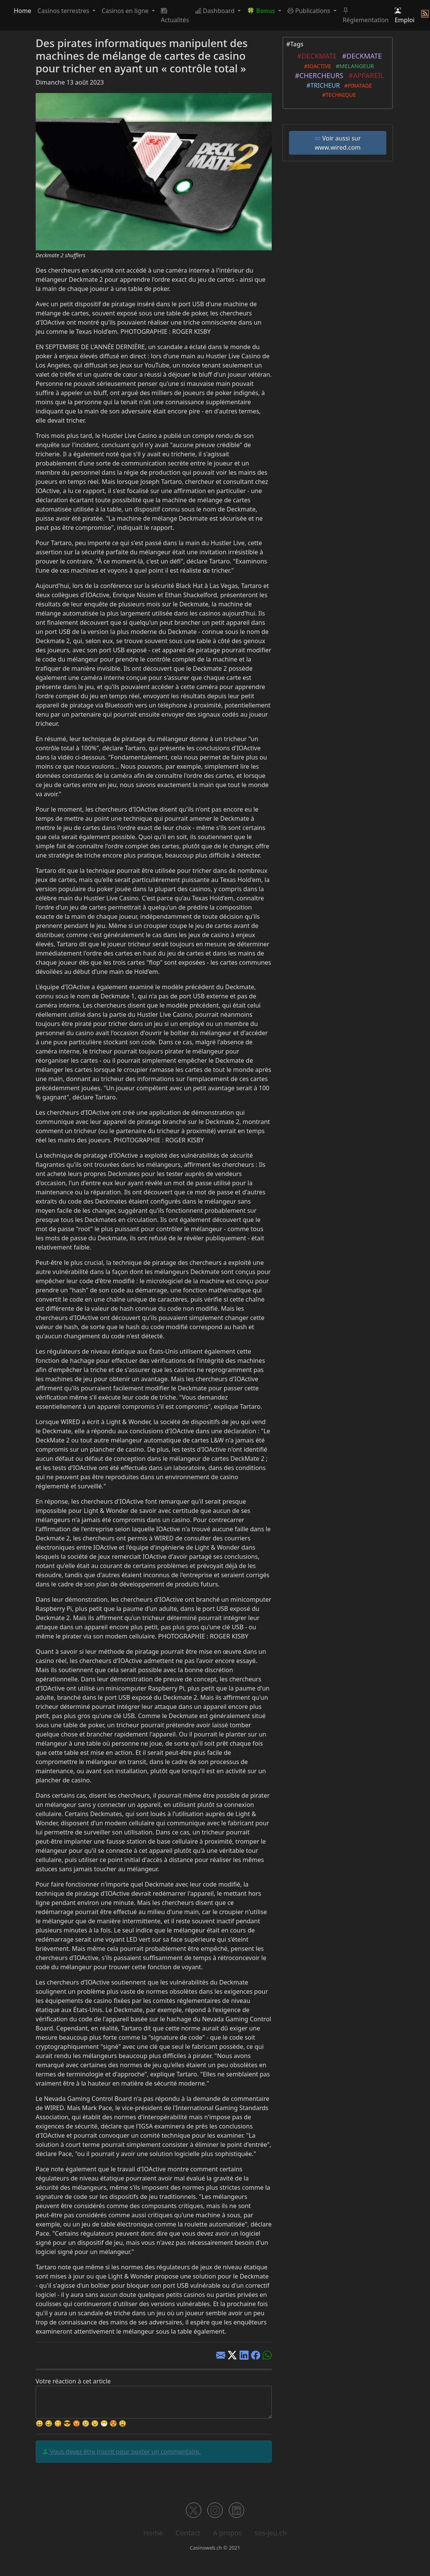  I want to click on Vous devez être inscrit pour poster un commentaire., so click(124, 2451).